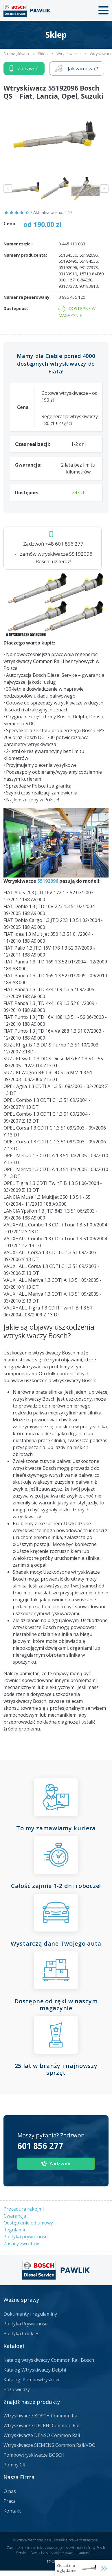  What do you see at coordinates (28, 2223) in the screenshot?
I see `Odstępienie od umowy` at bounding box center [28, 2223].